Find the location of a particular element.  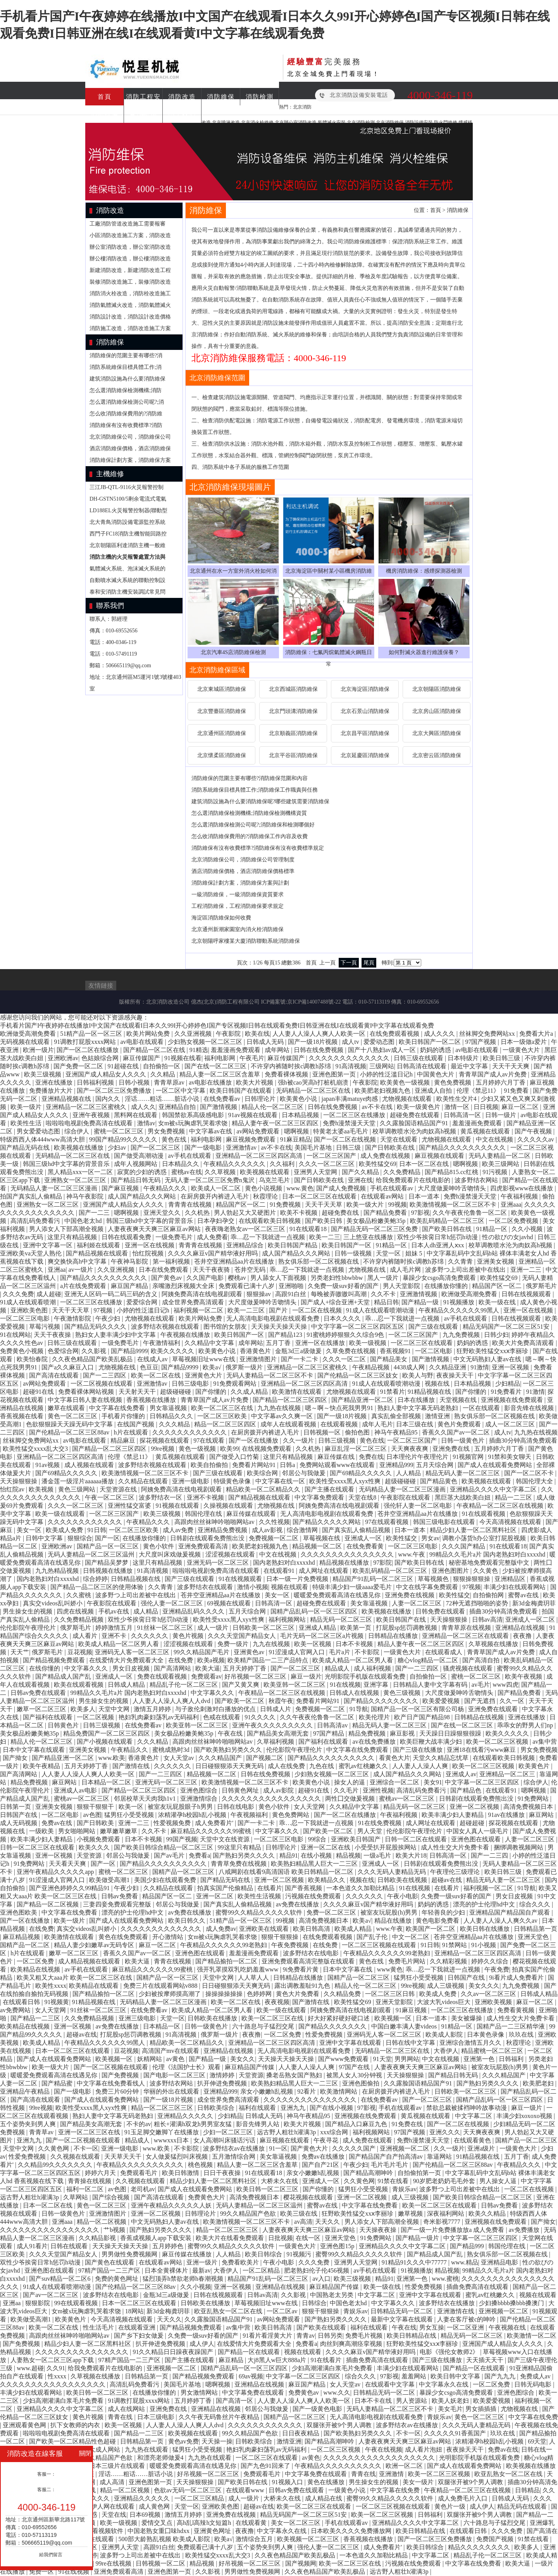

99视频 is located at coordinates (397, 1204).